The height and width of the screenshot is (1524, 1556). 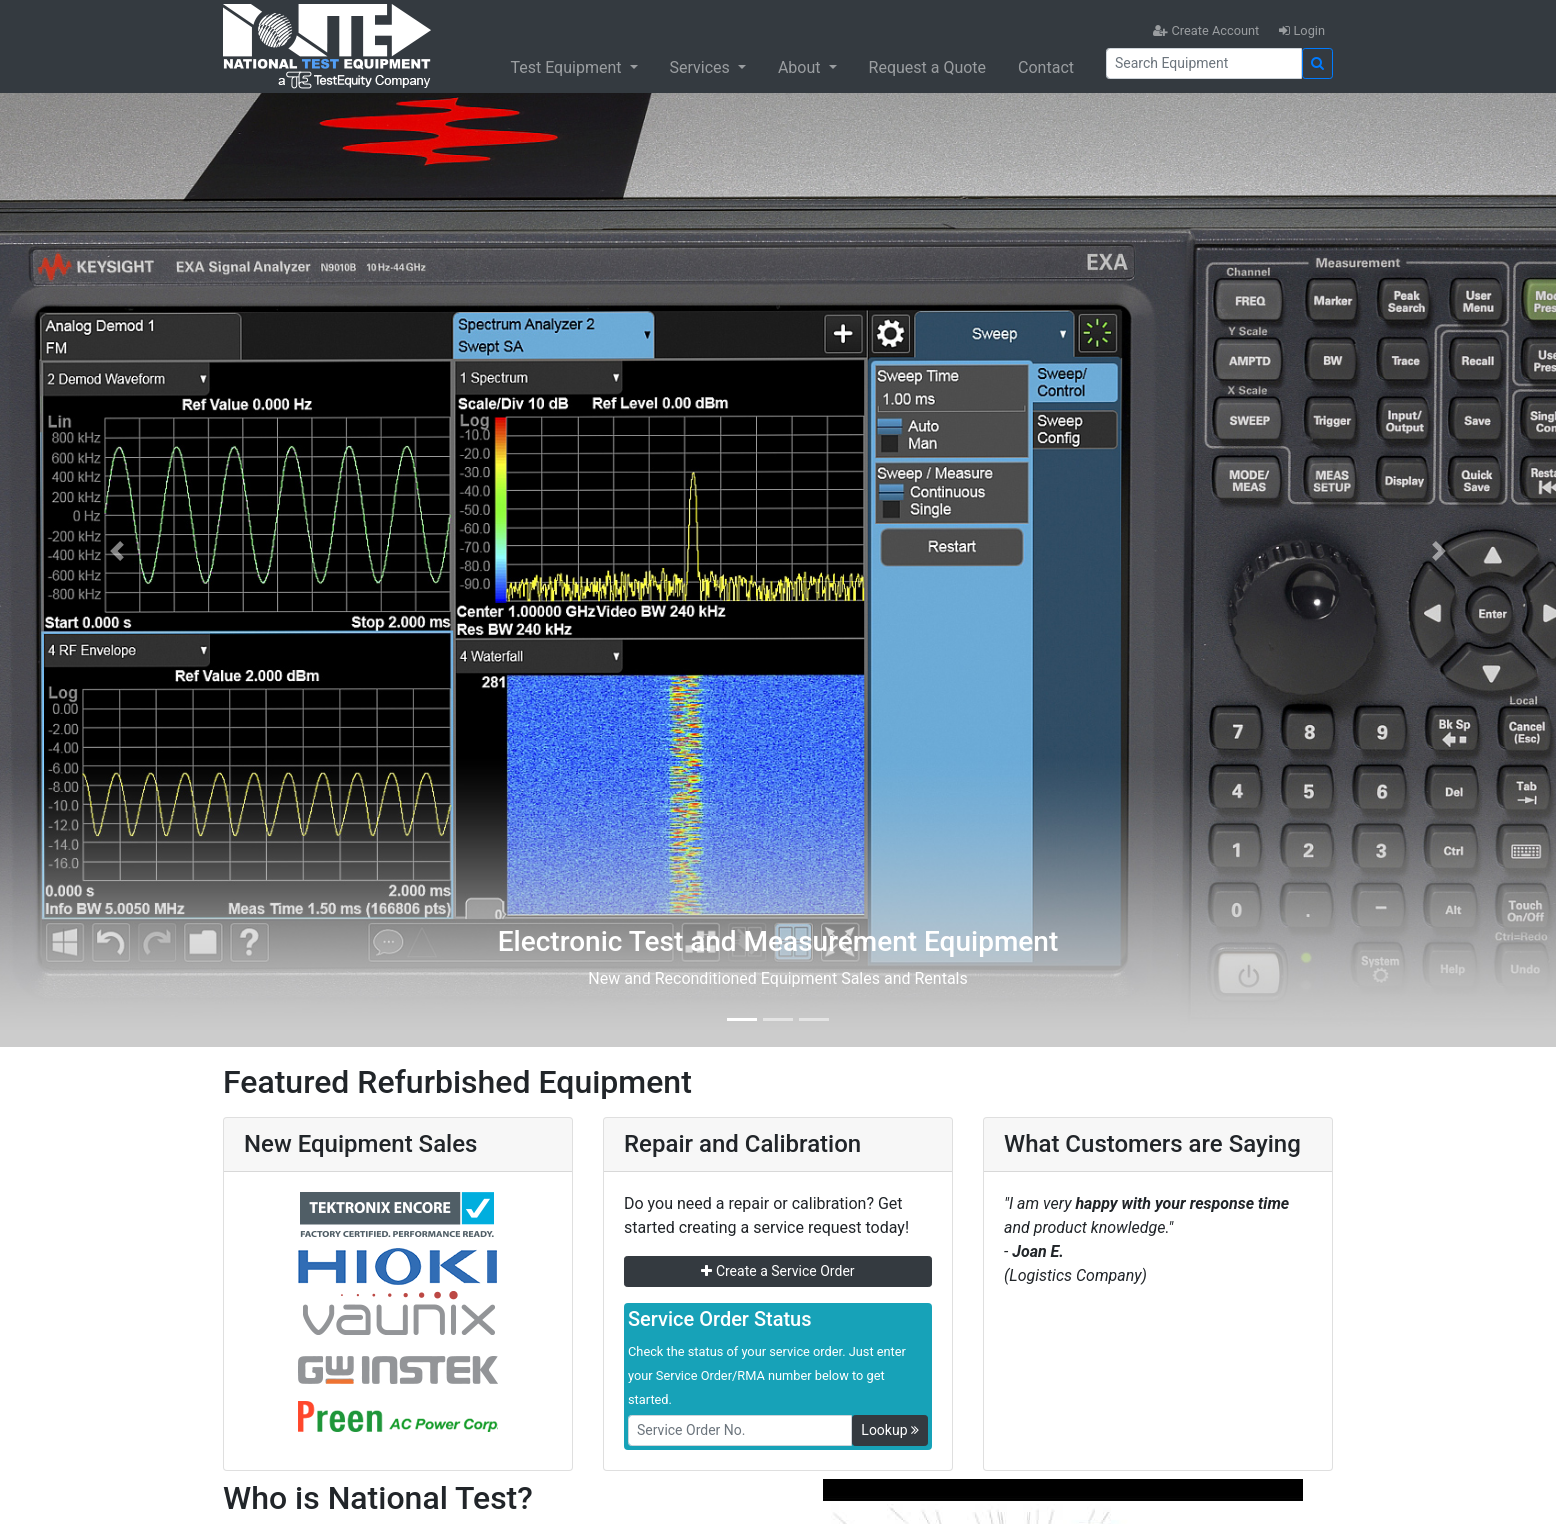 What do you see at coordinates (702, 67) in the screenshot?
I see `Services` at bounding box center [702, 67].